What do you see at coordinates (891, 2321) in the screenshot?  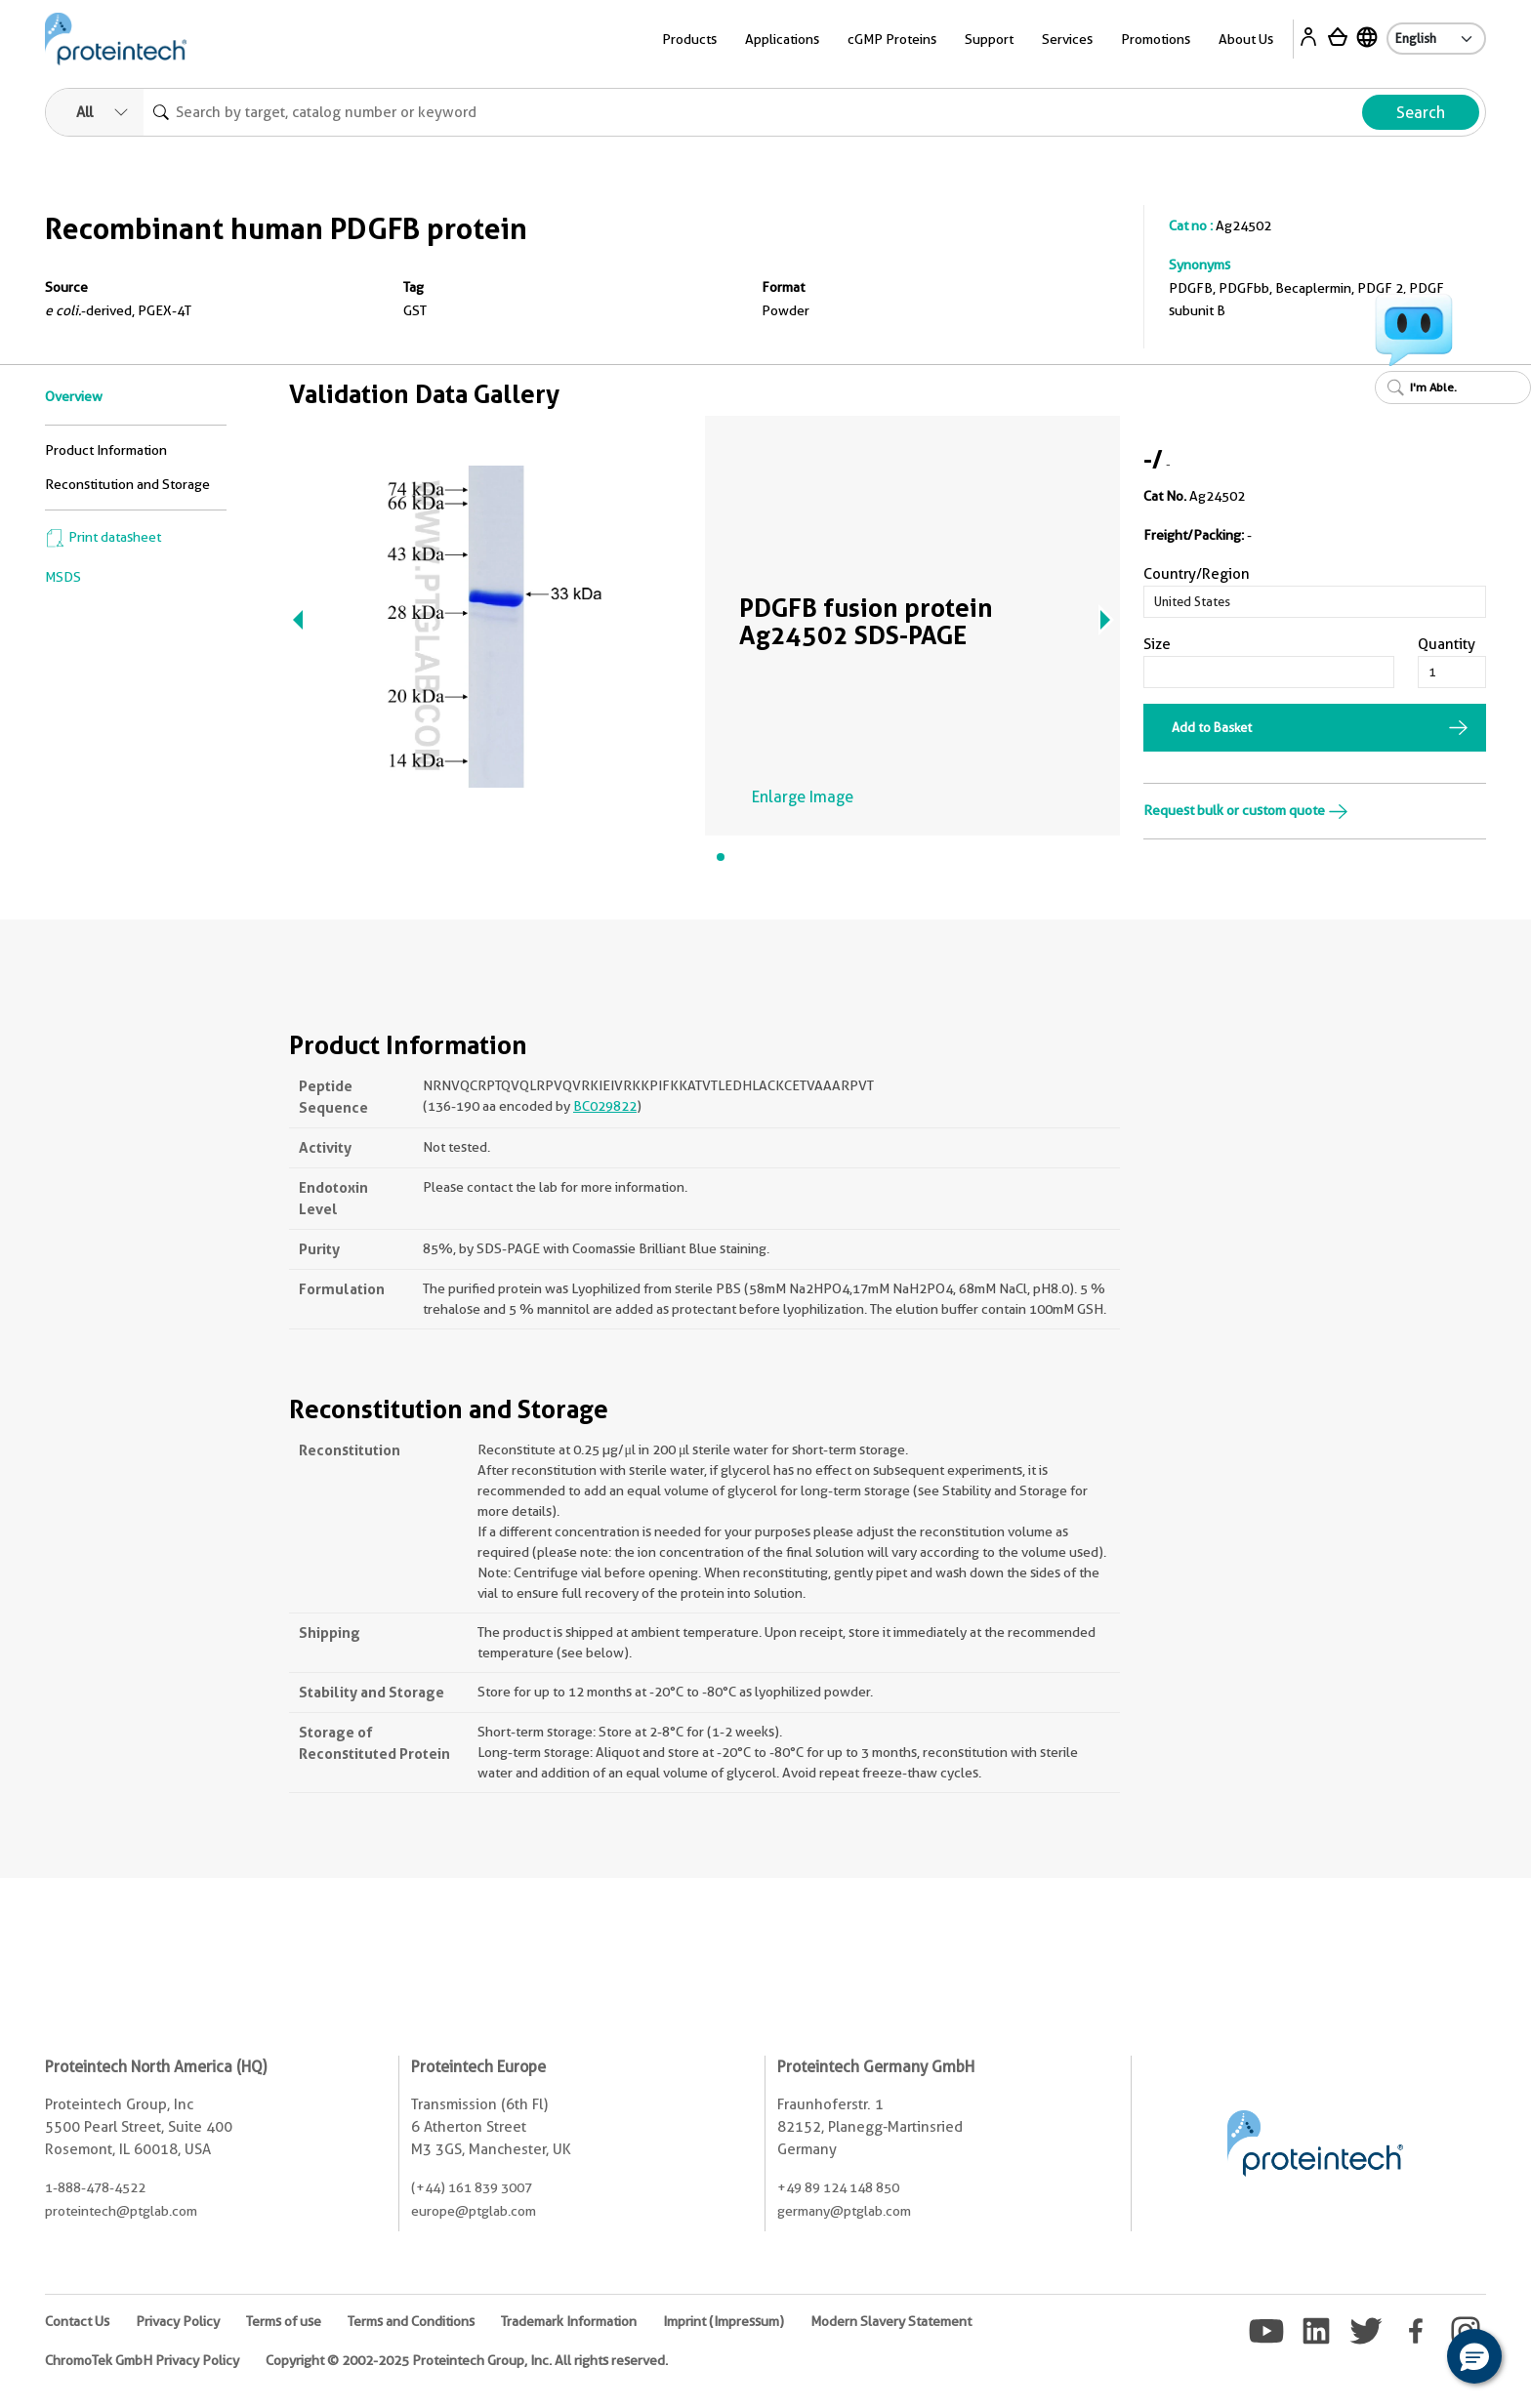 I see `Modern Slavery Statement` at bounding box center [891, 2321].